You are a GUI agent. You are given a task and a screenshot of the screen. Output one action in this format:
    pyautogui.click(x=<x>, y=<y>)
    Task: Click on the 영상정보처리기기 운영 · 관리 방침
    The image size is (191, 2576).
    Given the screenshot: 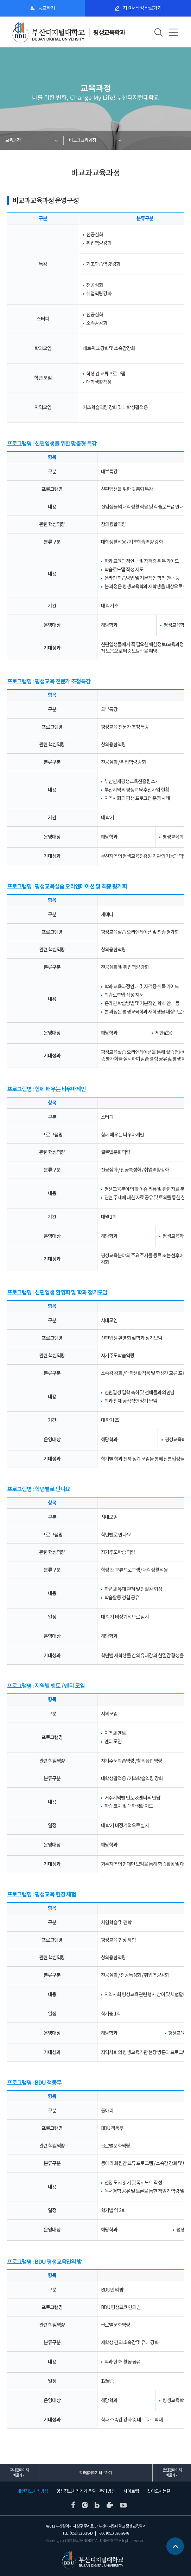 What is the action you would take?
    pyautogui.click(x=85, y=2491)
    